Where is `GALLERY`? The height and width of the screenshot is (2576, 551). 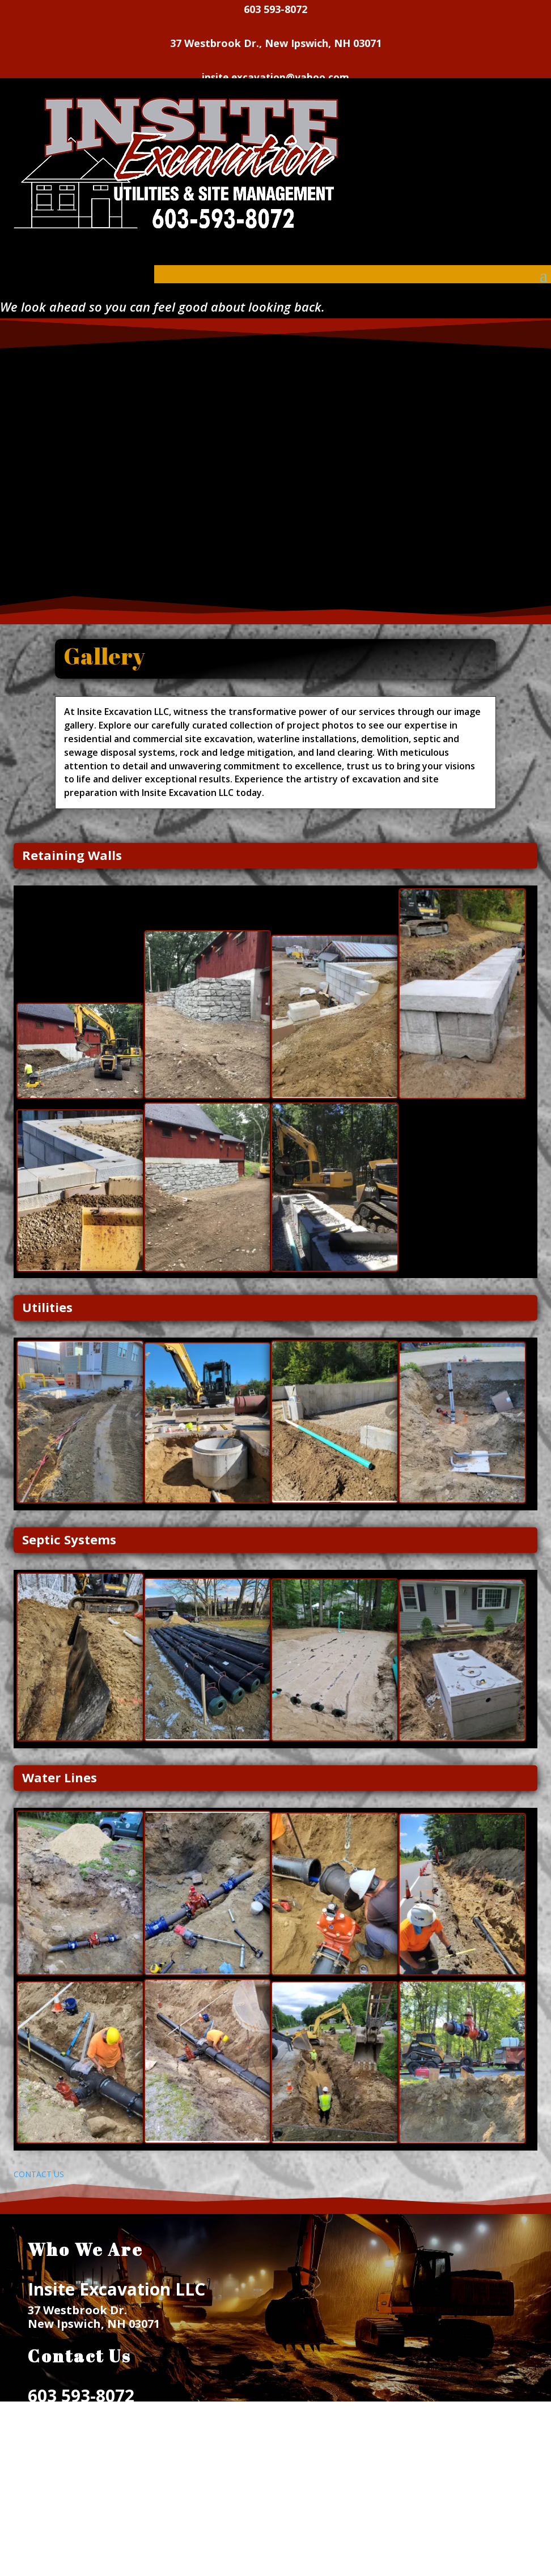
GALLERY is located at coordinates (53, 2538).